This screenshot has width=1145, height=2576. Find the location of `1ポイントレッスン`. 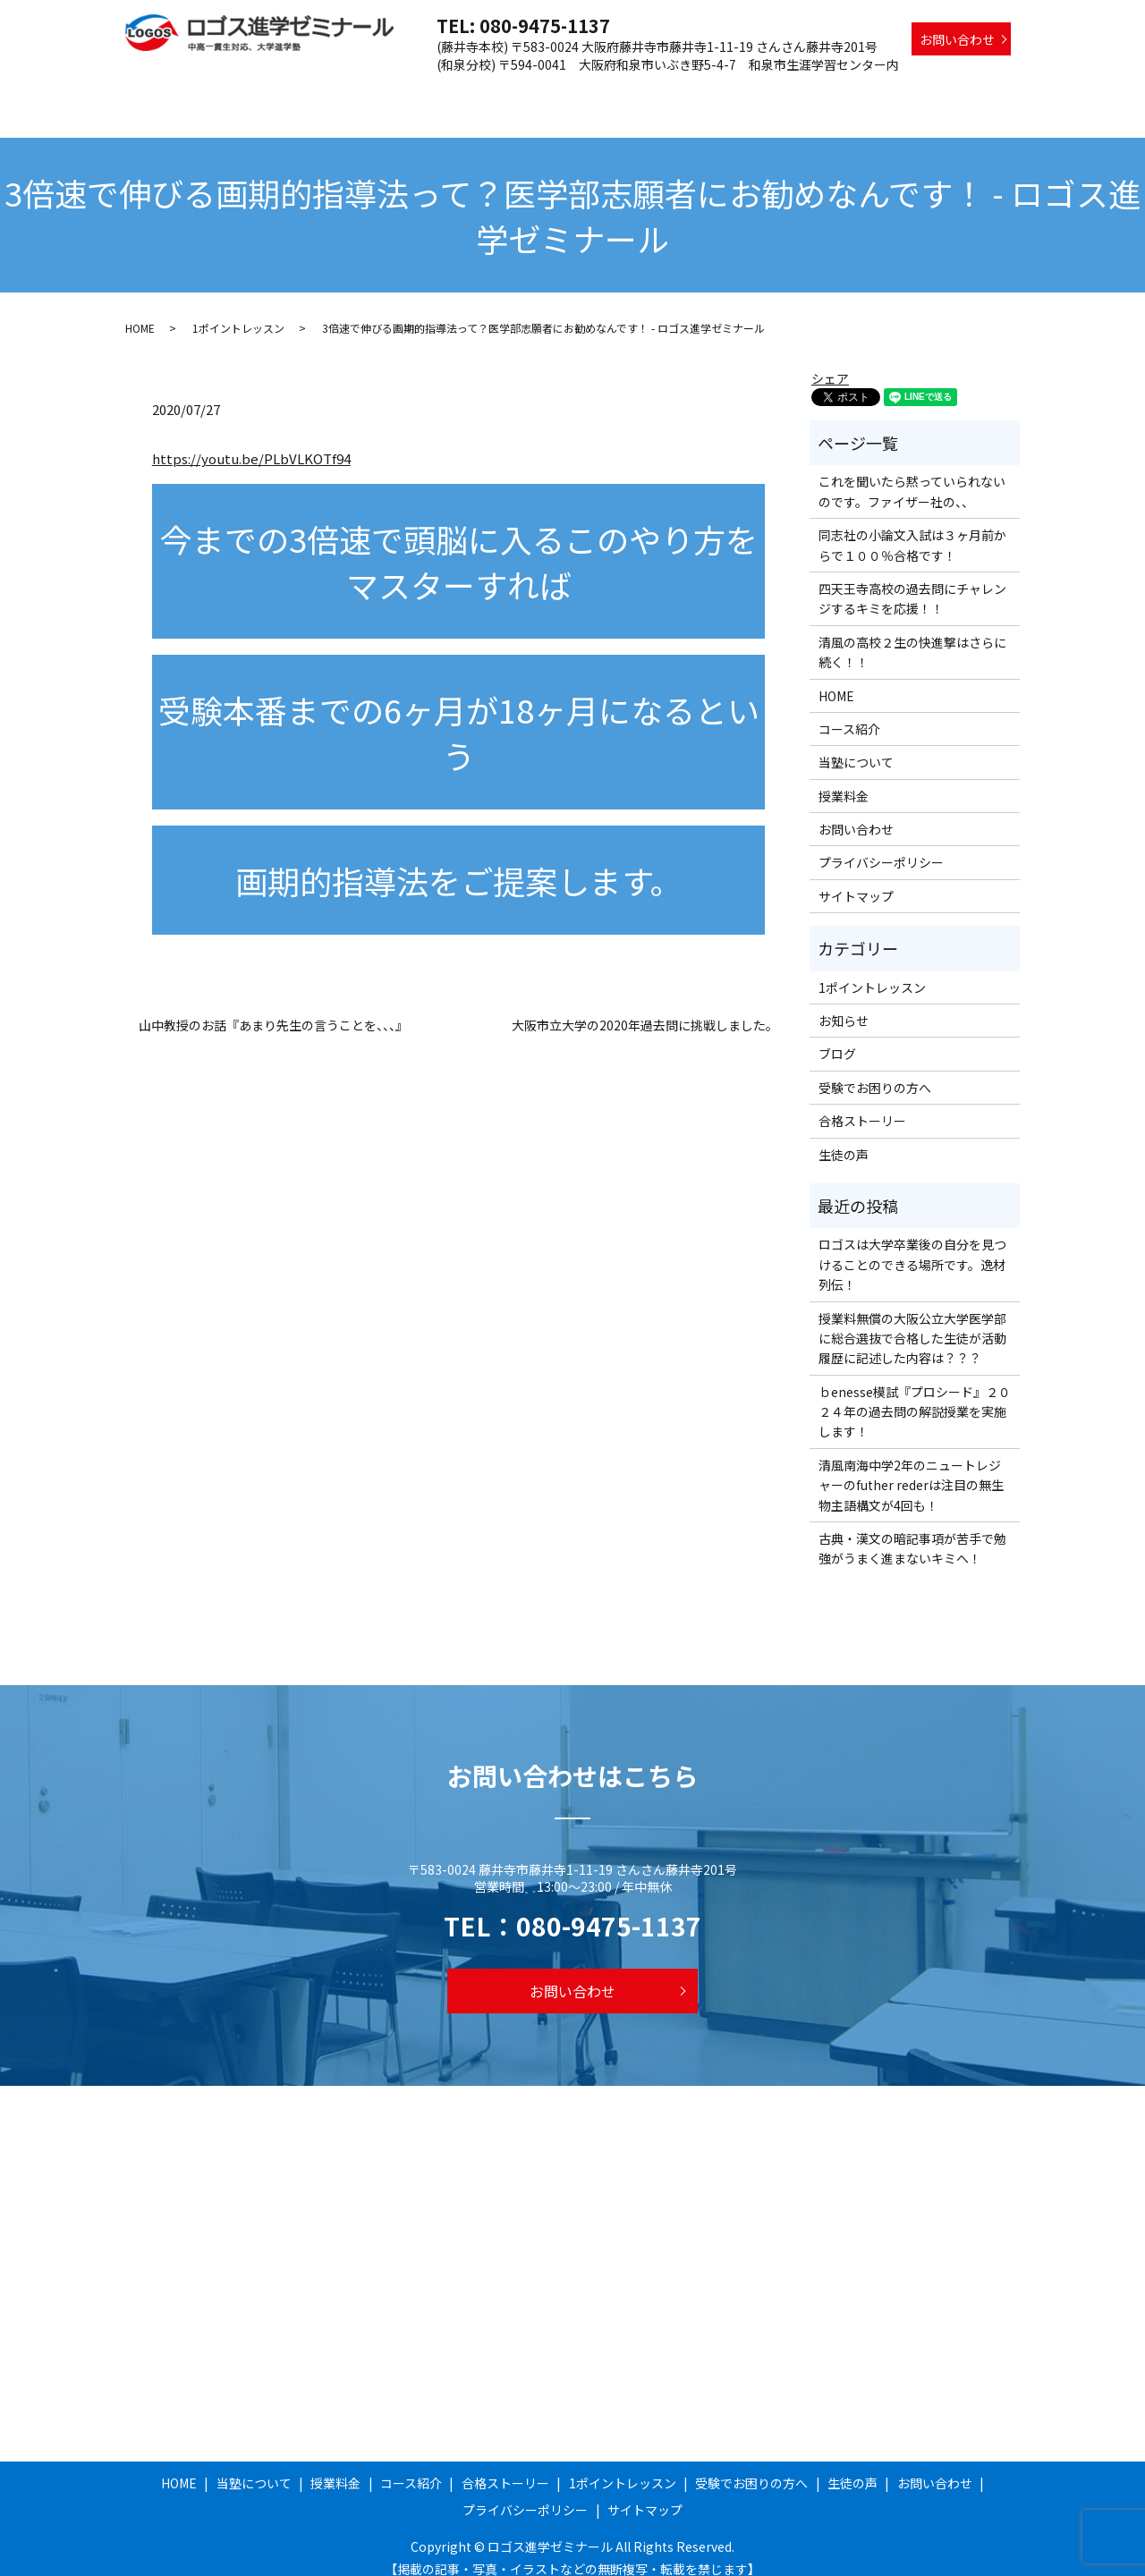

1ポイントレッスン is located at coordinates (753, 92).